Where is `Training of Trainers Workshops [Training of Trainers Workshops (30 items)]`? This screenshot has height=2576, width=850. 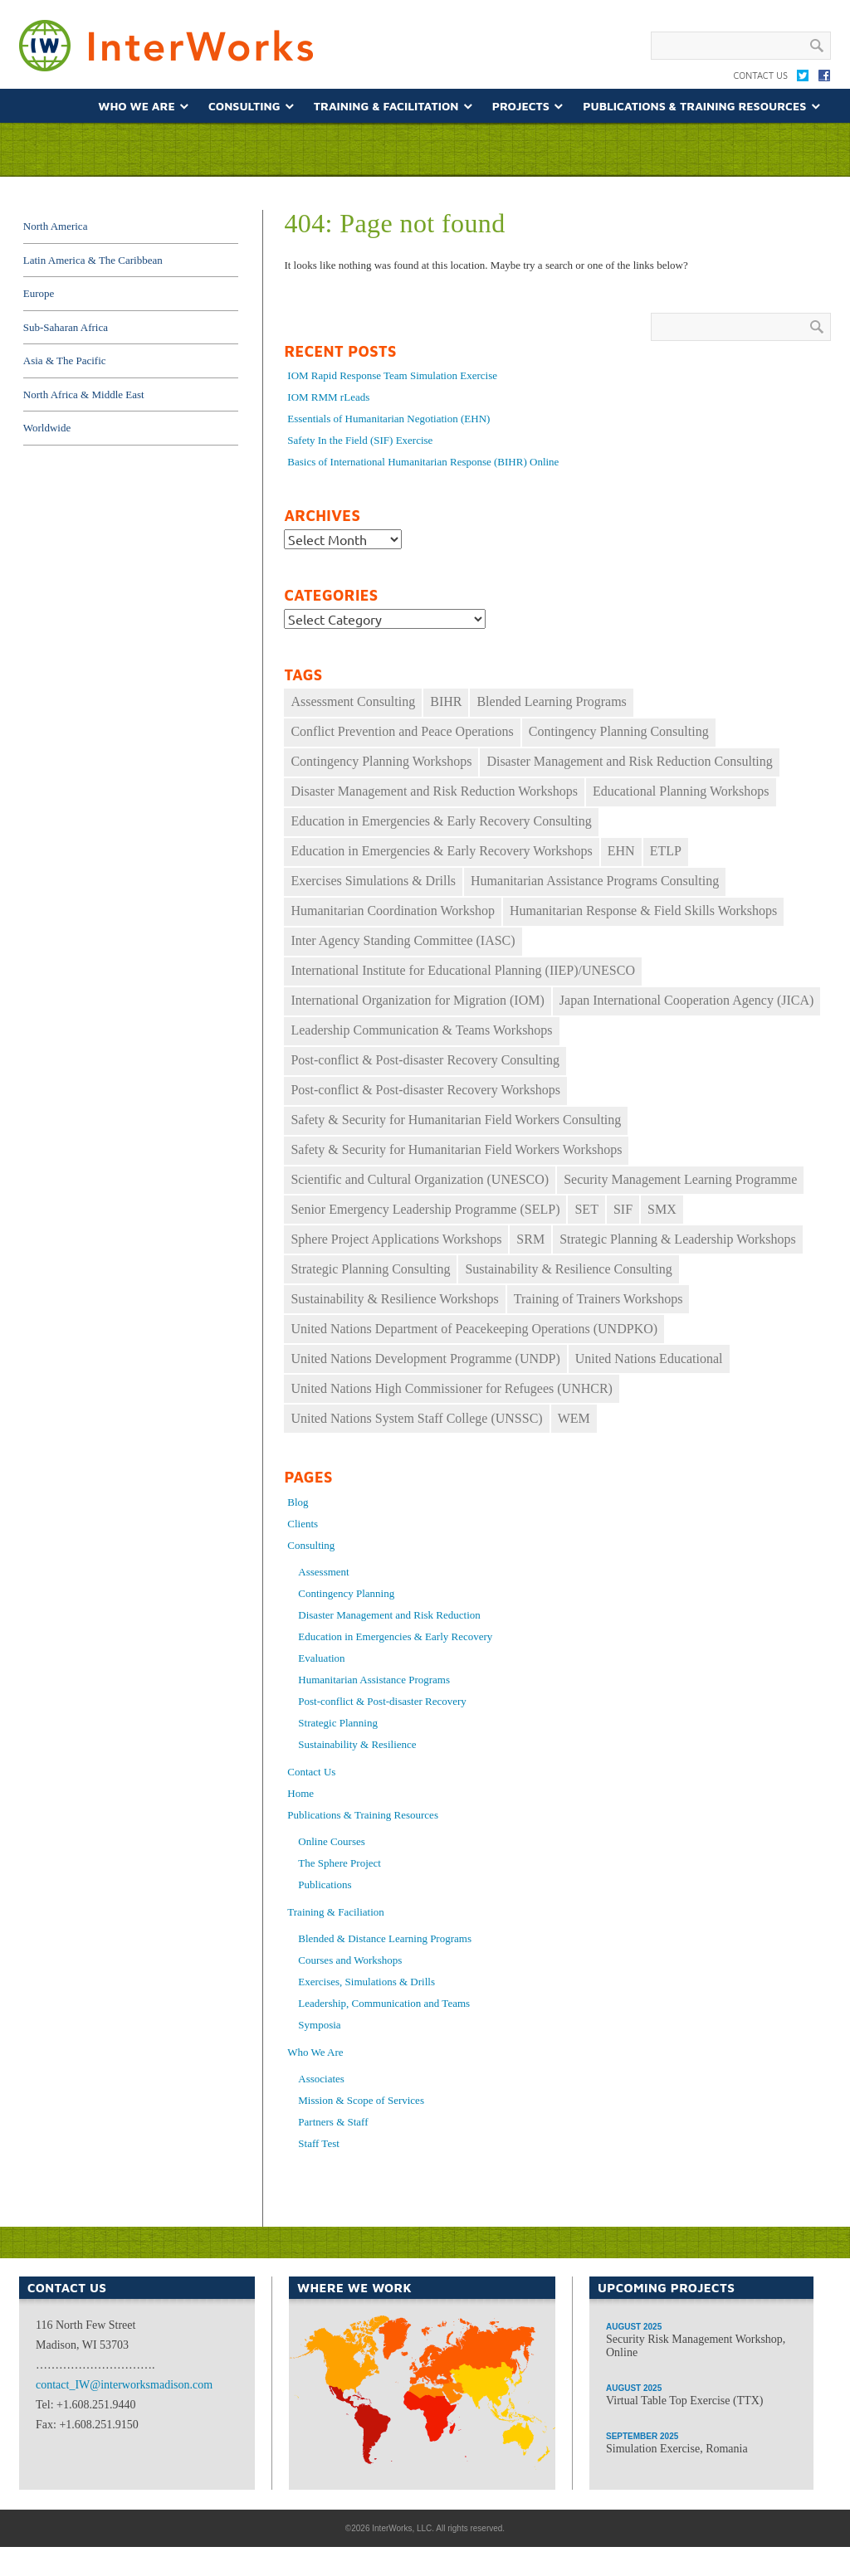 Training of Trainers Workshops [Training of Trainers Workshops (30 items)] is located at coordinates (598, 1299).